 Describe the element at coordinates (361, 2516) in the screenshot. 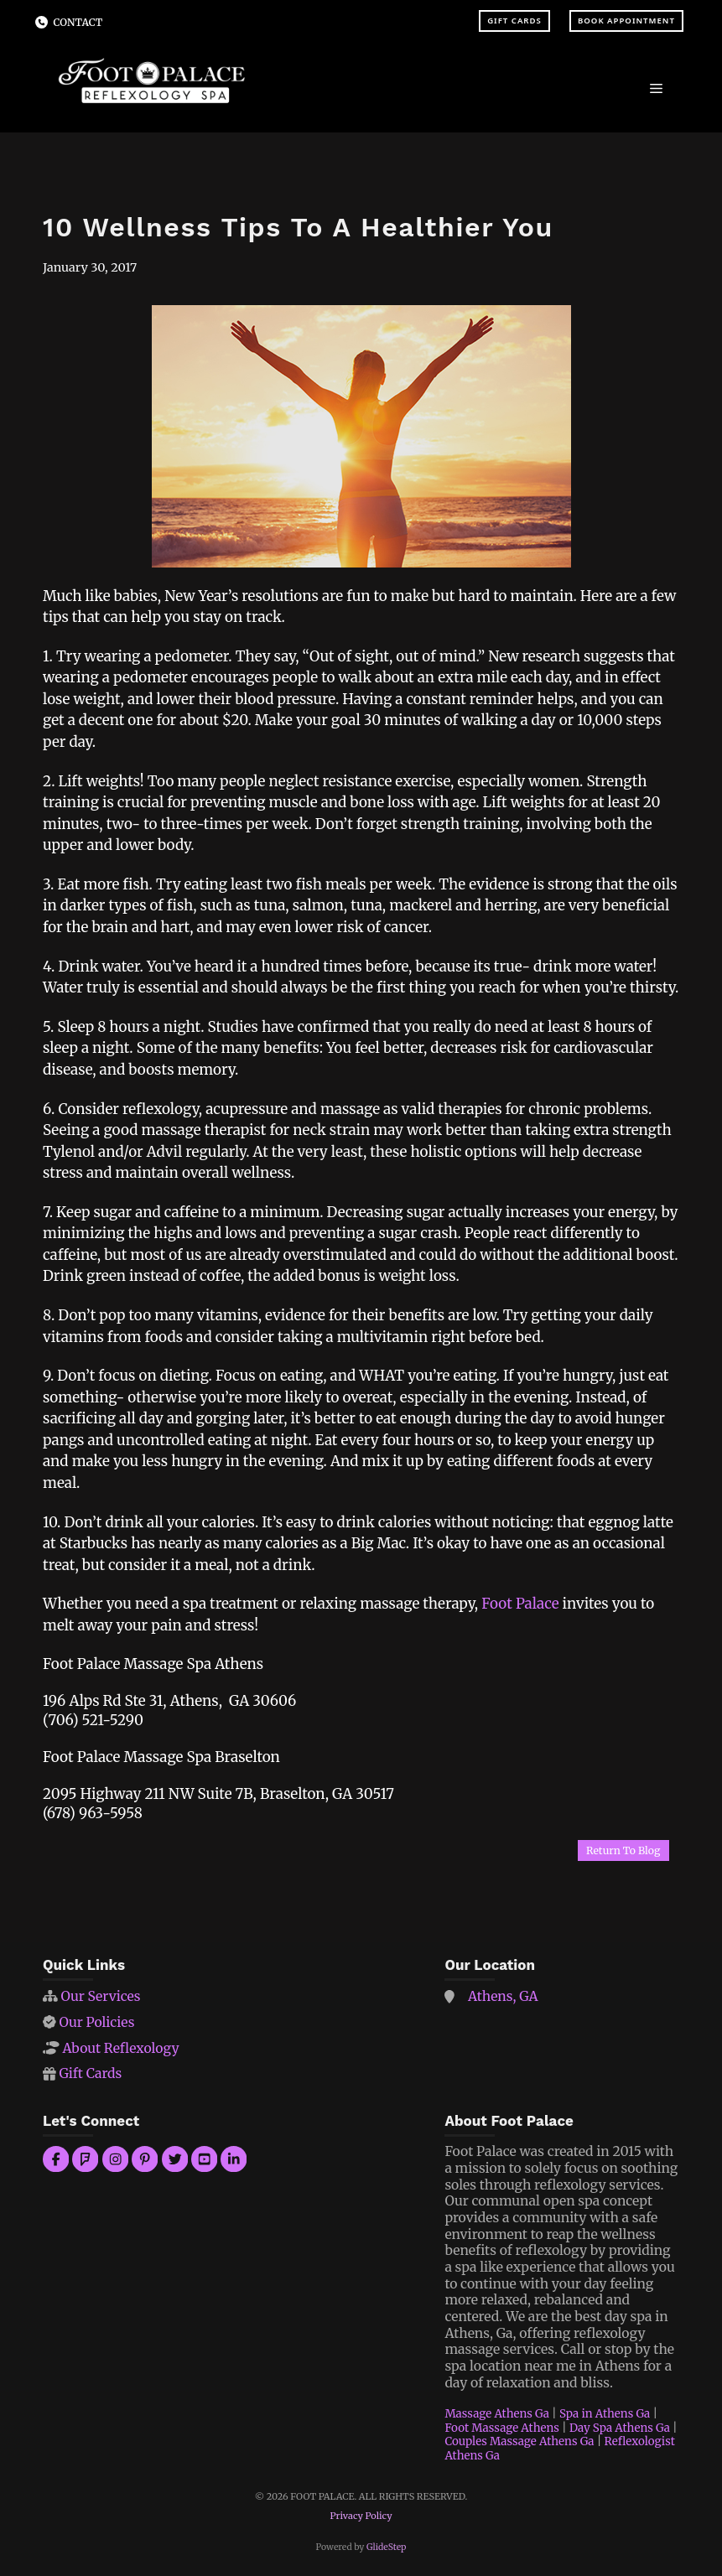

I see `Privacy Policy` at that location.